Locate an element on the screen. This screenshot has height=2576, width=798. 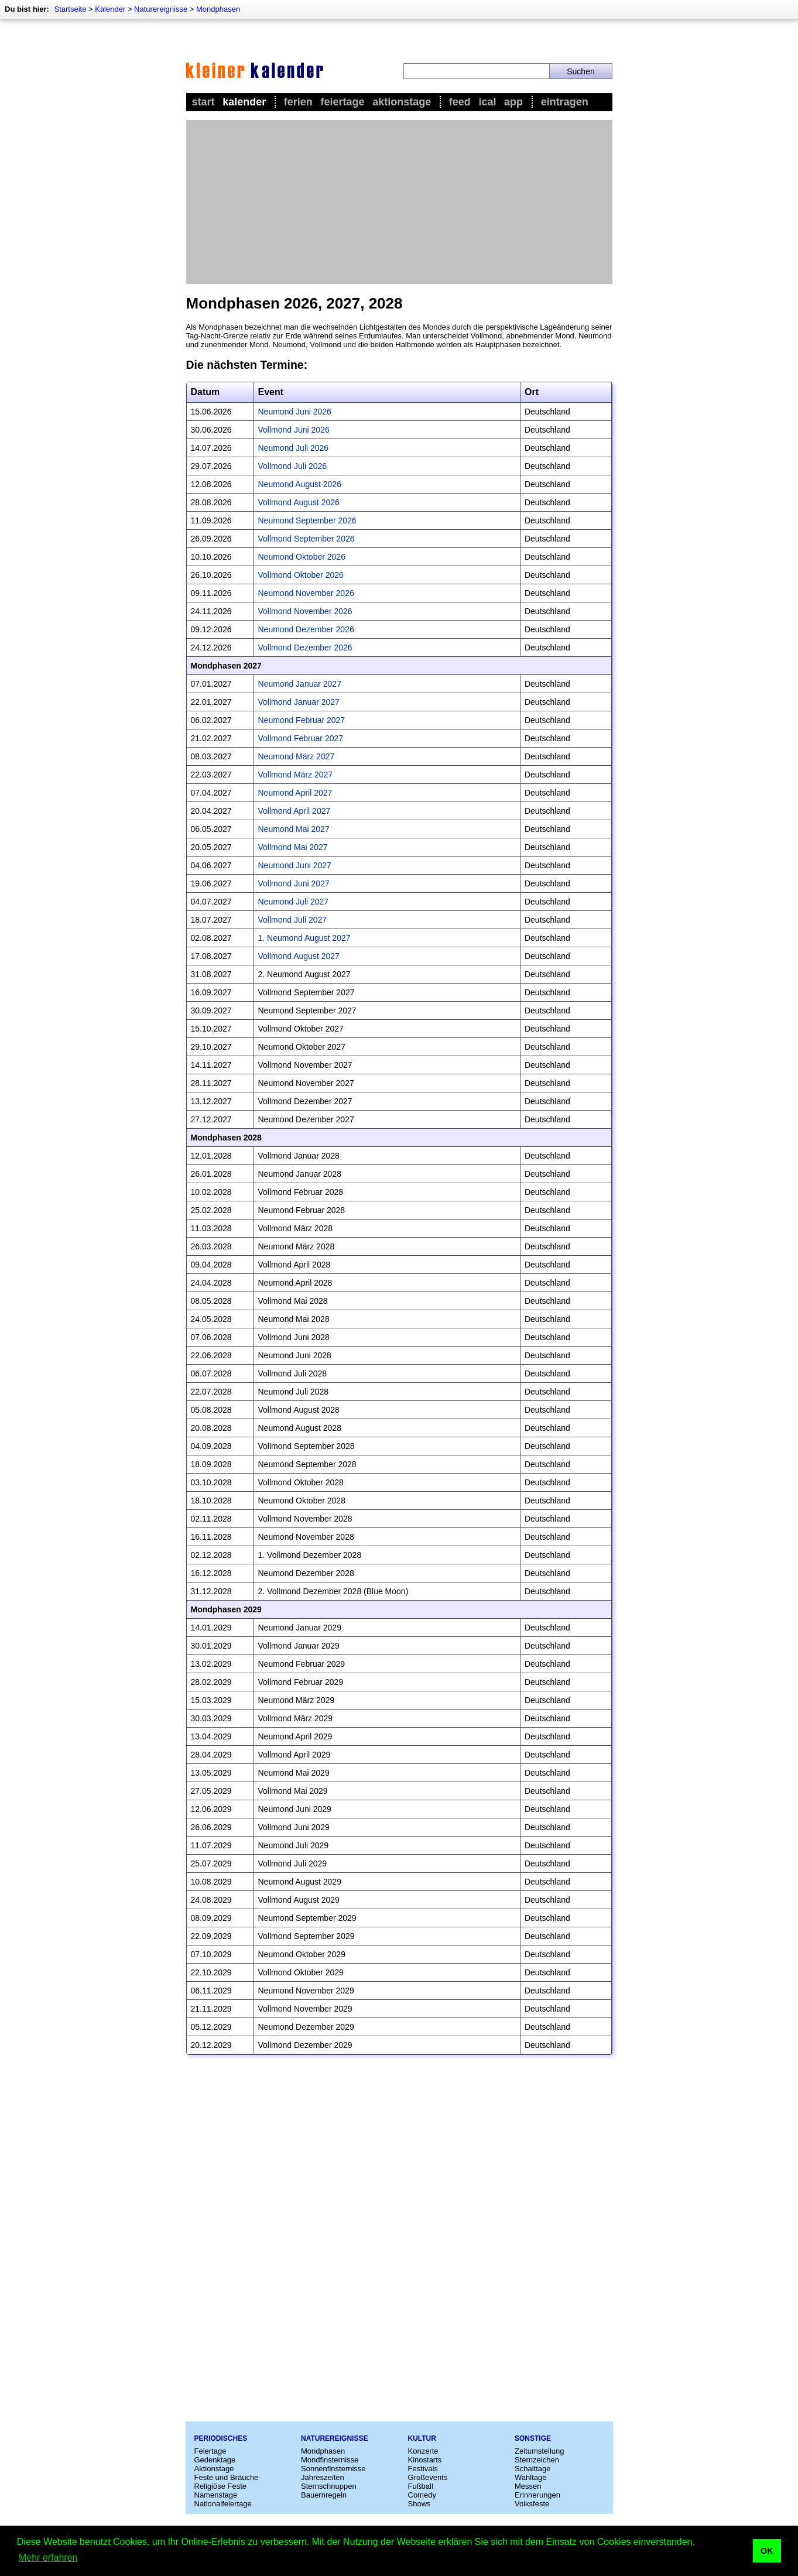
Ferien is located at coordinates (298, 102).